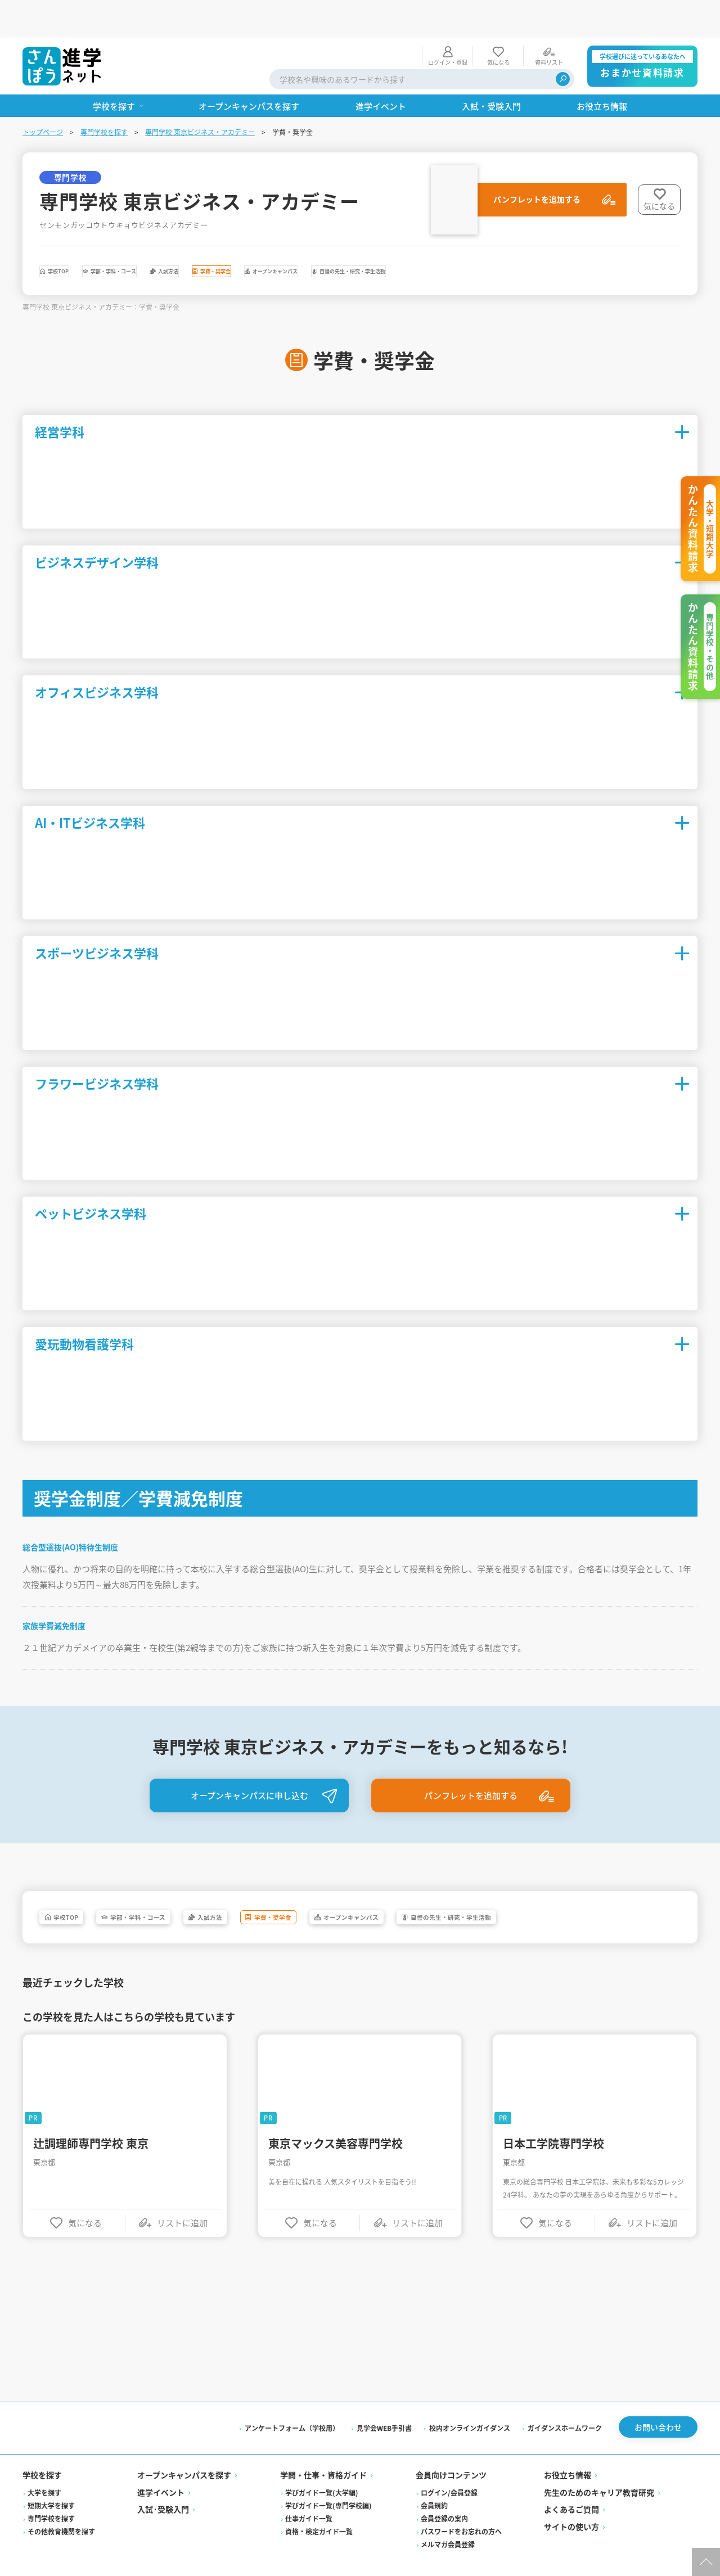  Describe the element at coordinates (275, 236) in the screenshot. I see `入試方法` at that location.